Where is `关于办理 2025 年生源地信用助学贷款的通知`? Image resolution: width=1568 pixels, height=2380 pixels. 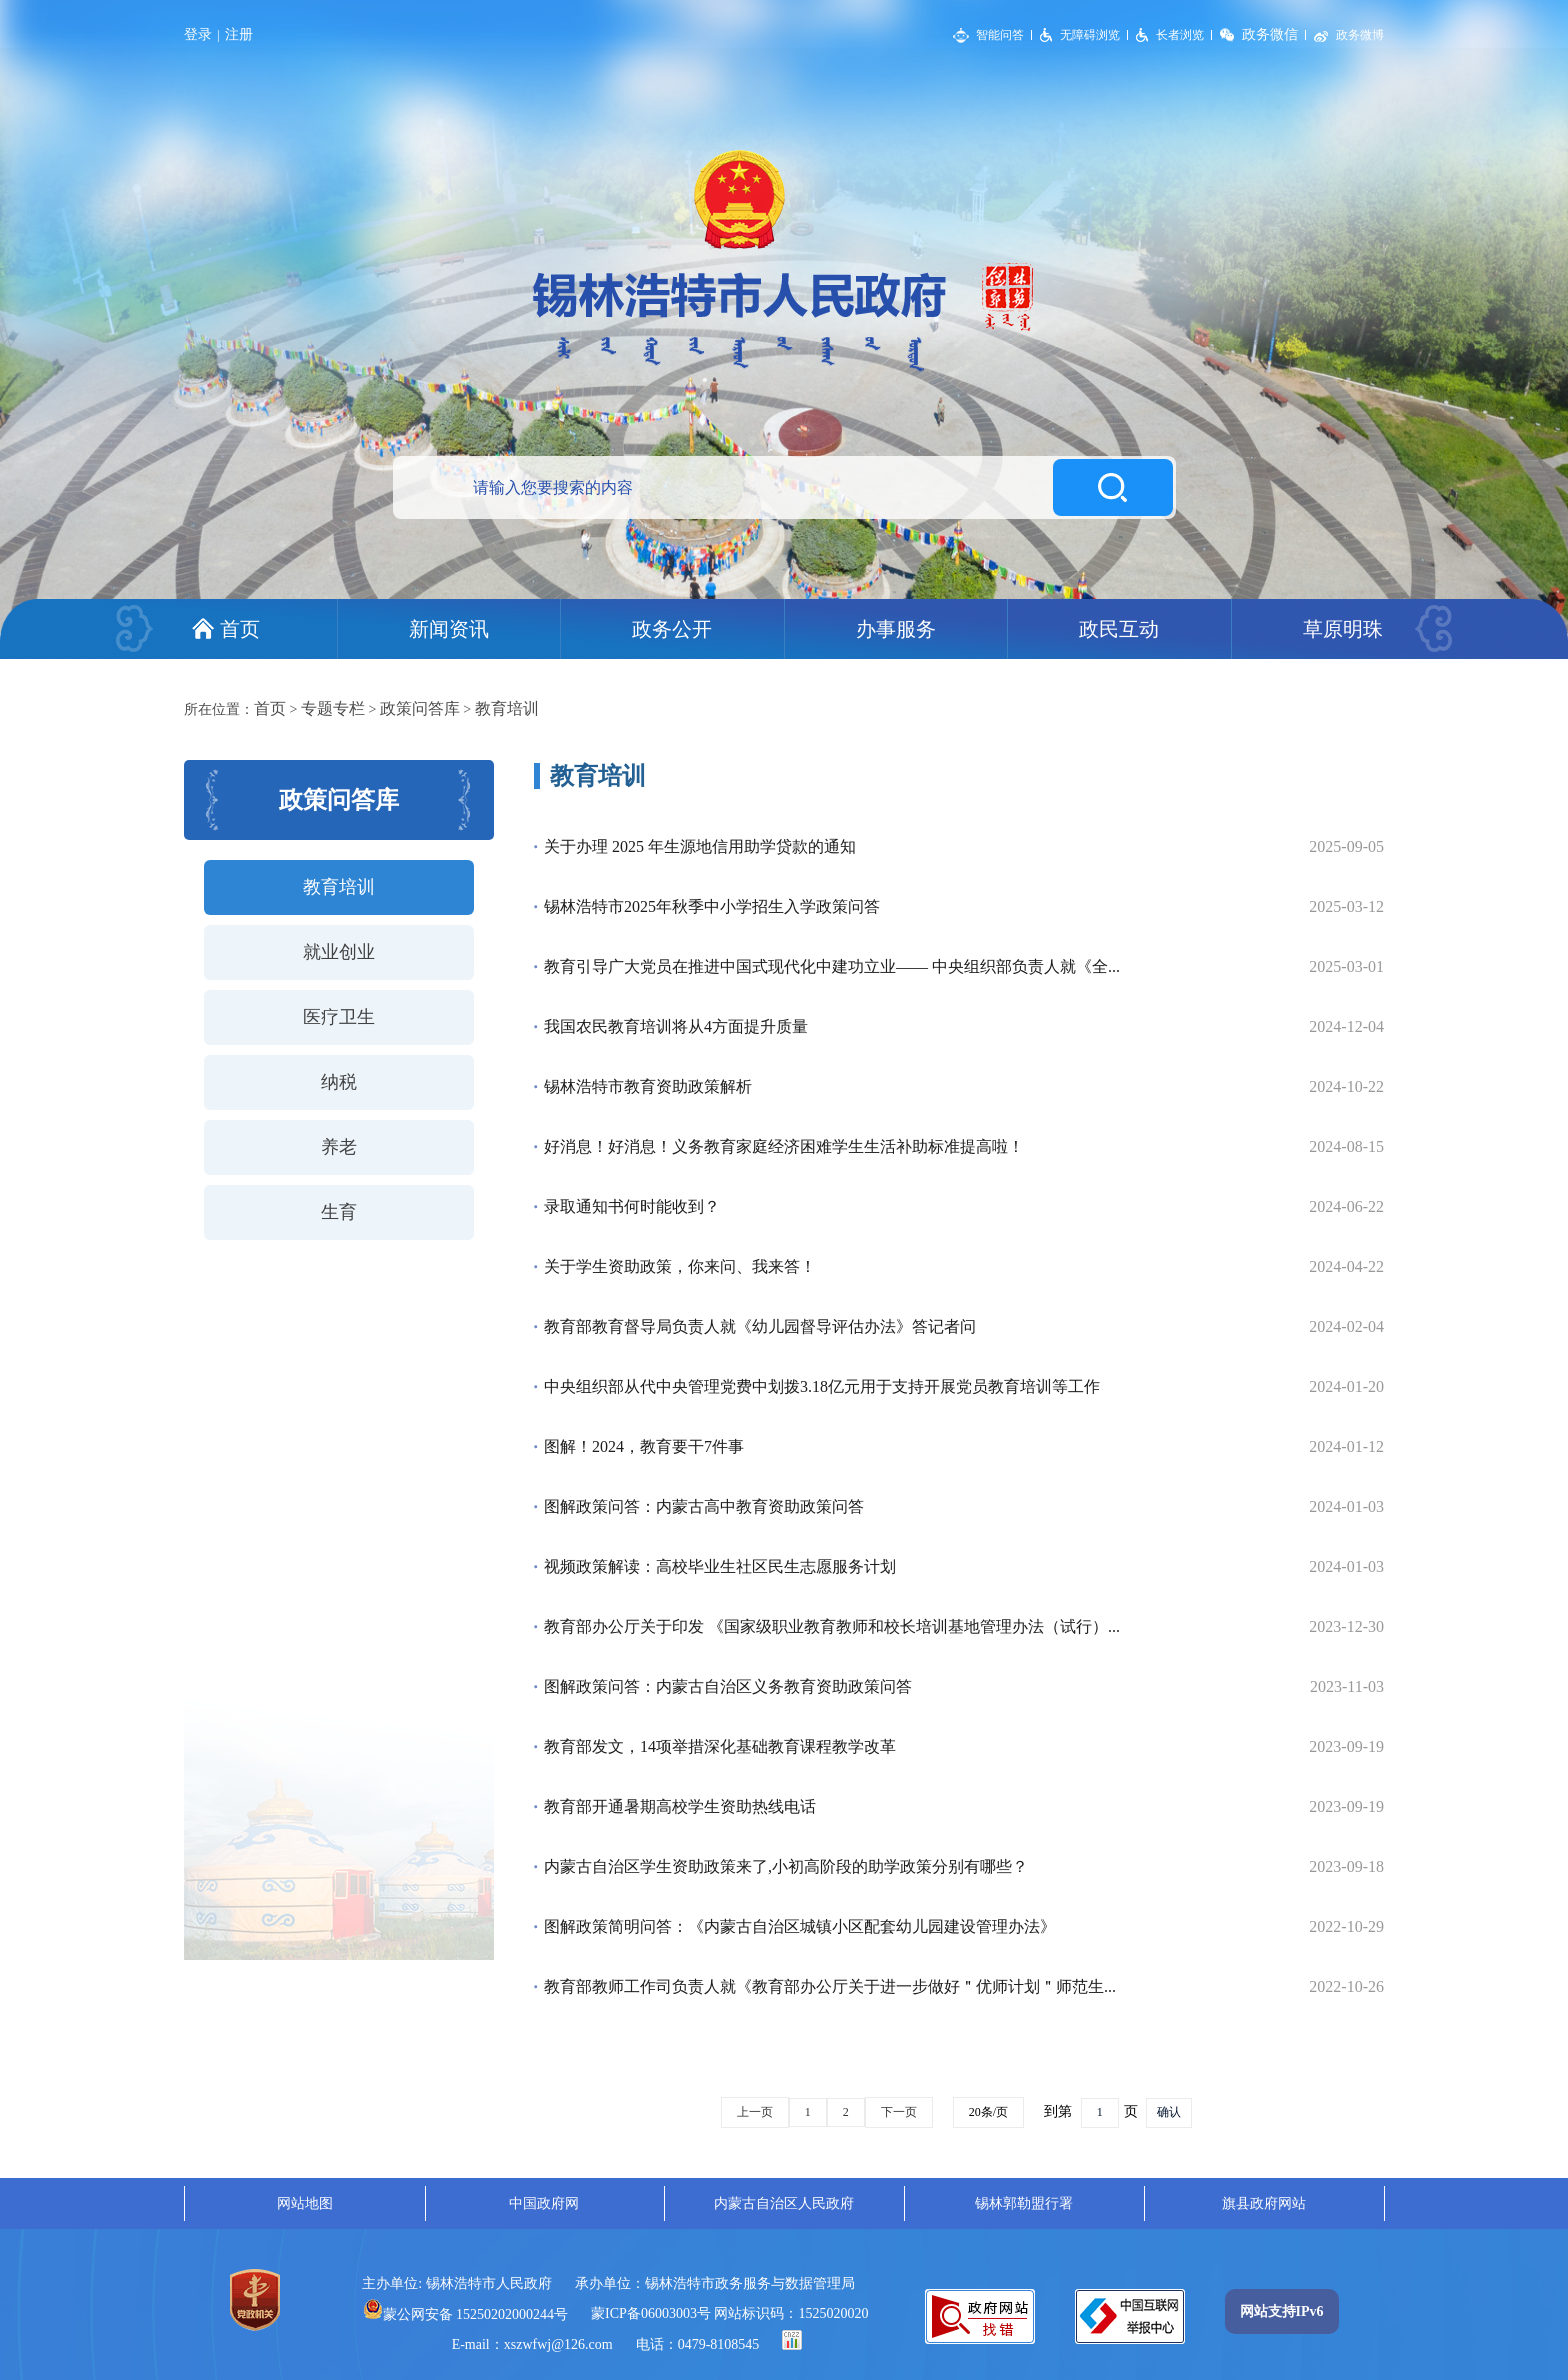 关于办理 2025 年生源地信用助学贷款的通知 is located at coordinates (700, 846).